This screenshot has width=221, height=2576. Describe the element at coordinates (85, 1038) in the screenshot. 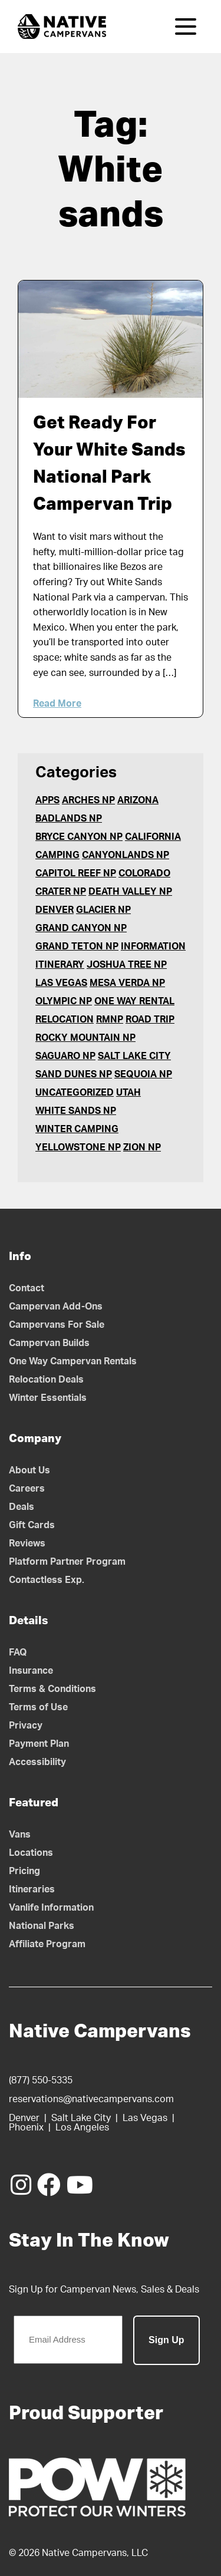

I see `Rocky Mountain NP` at that location.